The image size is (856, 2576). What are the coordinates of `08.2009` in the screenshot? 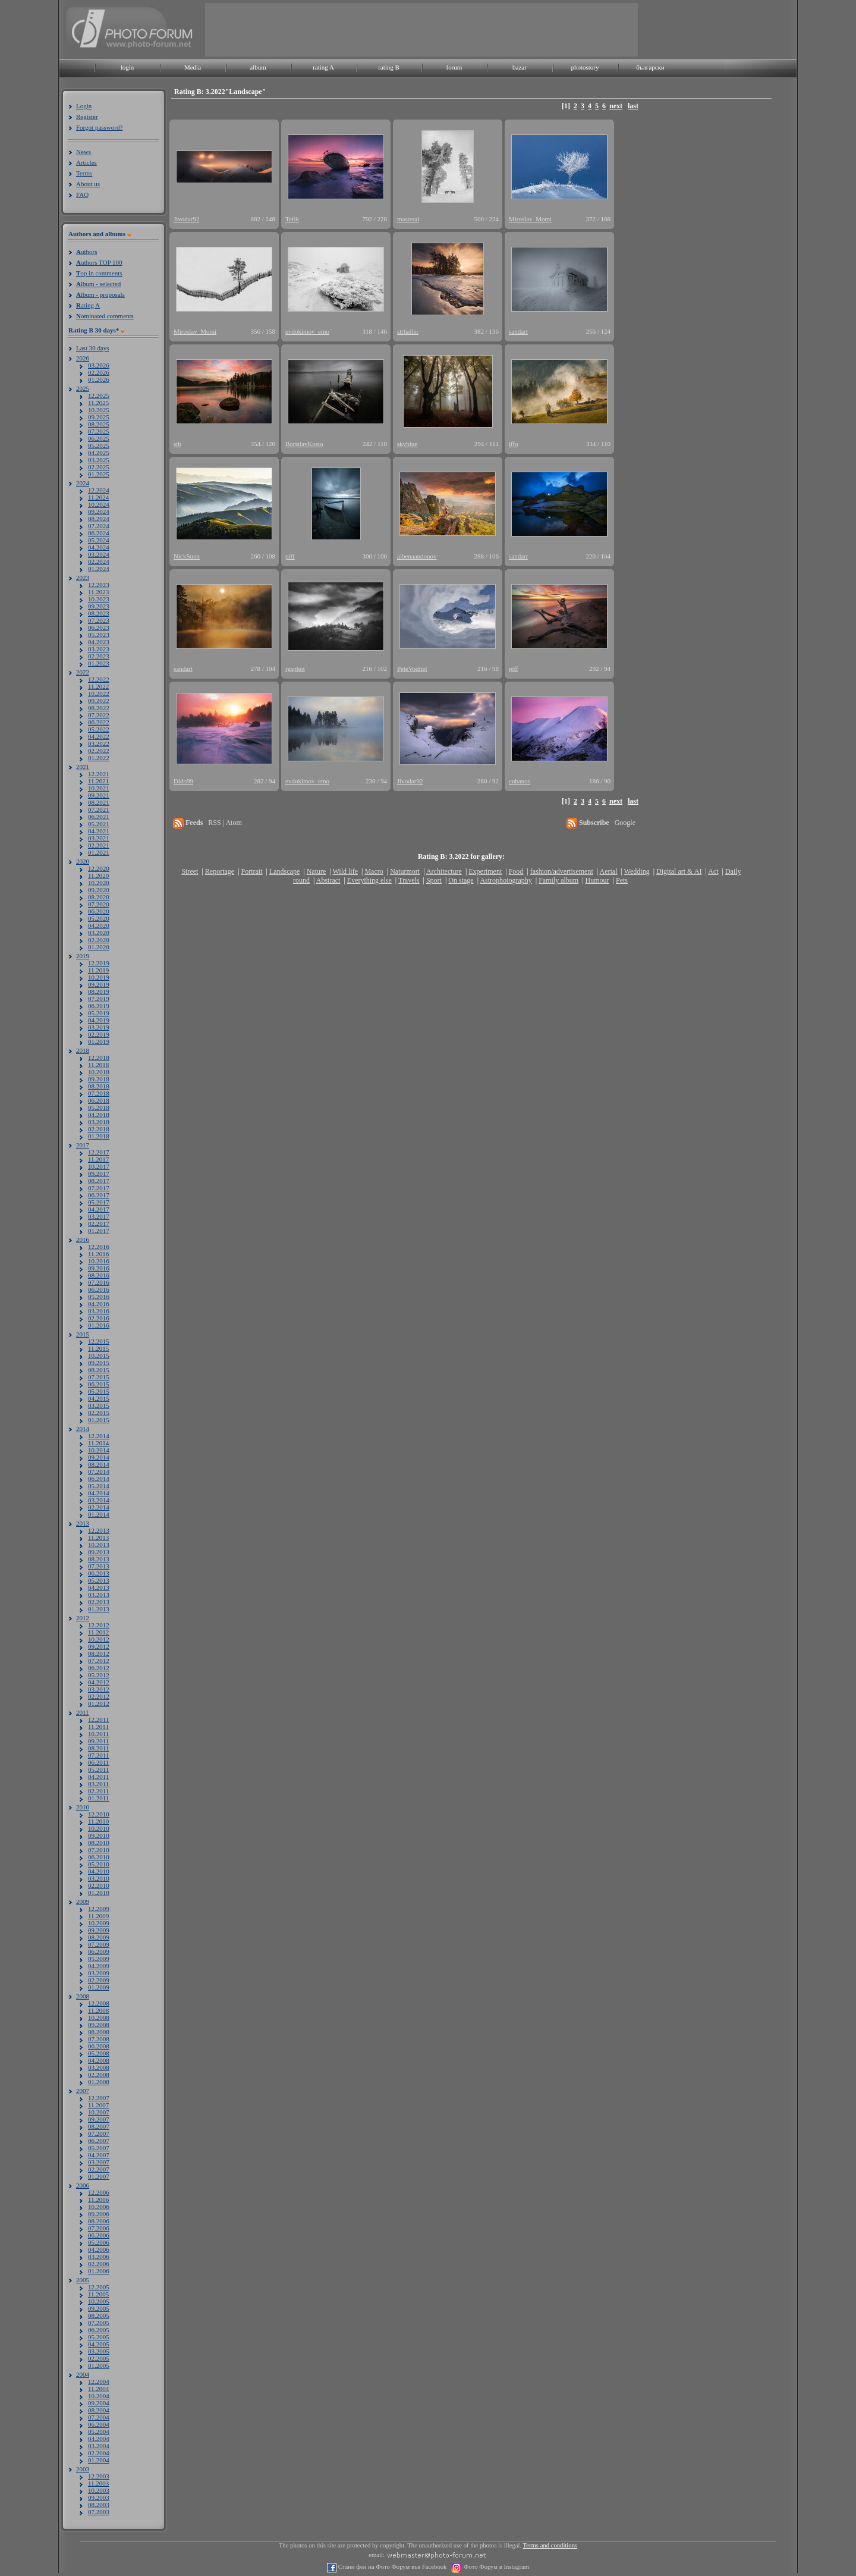 It's located at (98, 1937).